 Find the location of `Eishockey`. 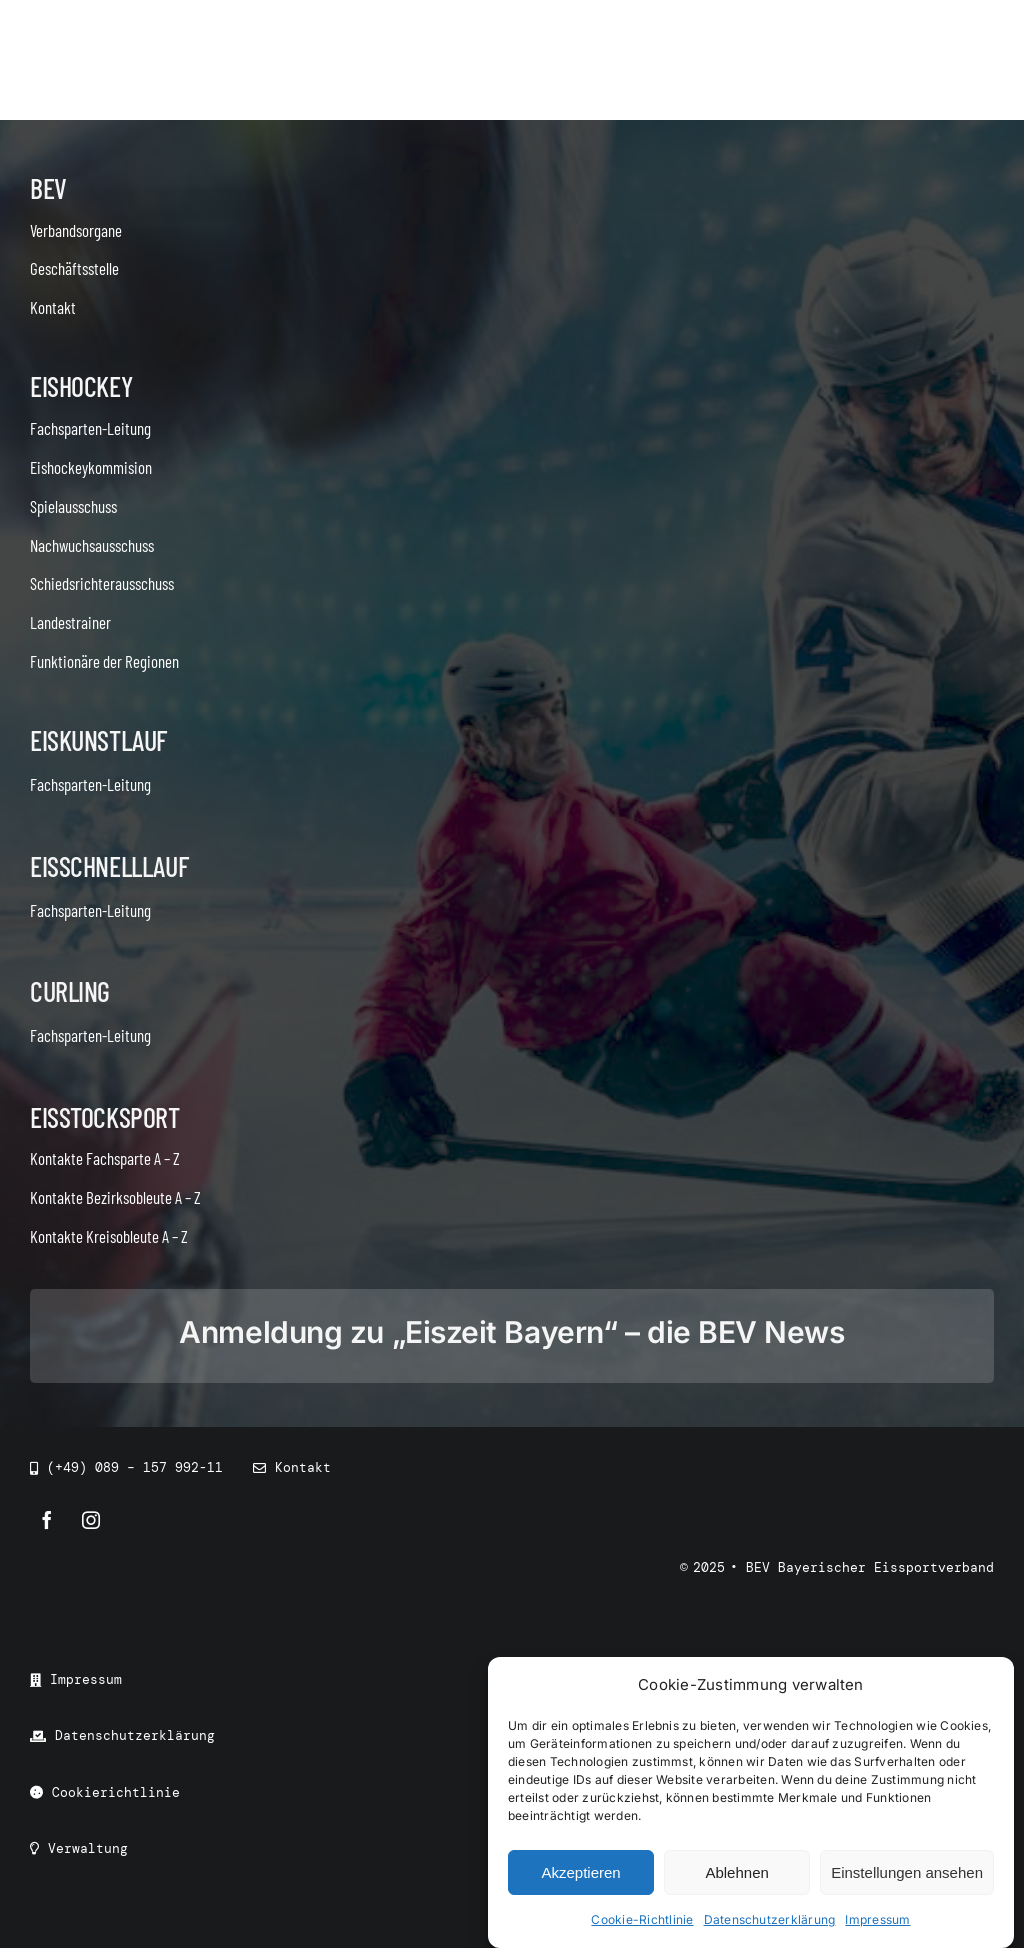

Eishockey is located at coordinates (81, 386).